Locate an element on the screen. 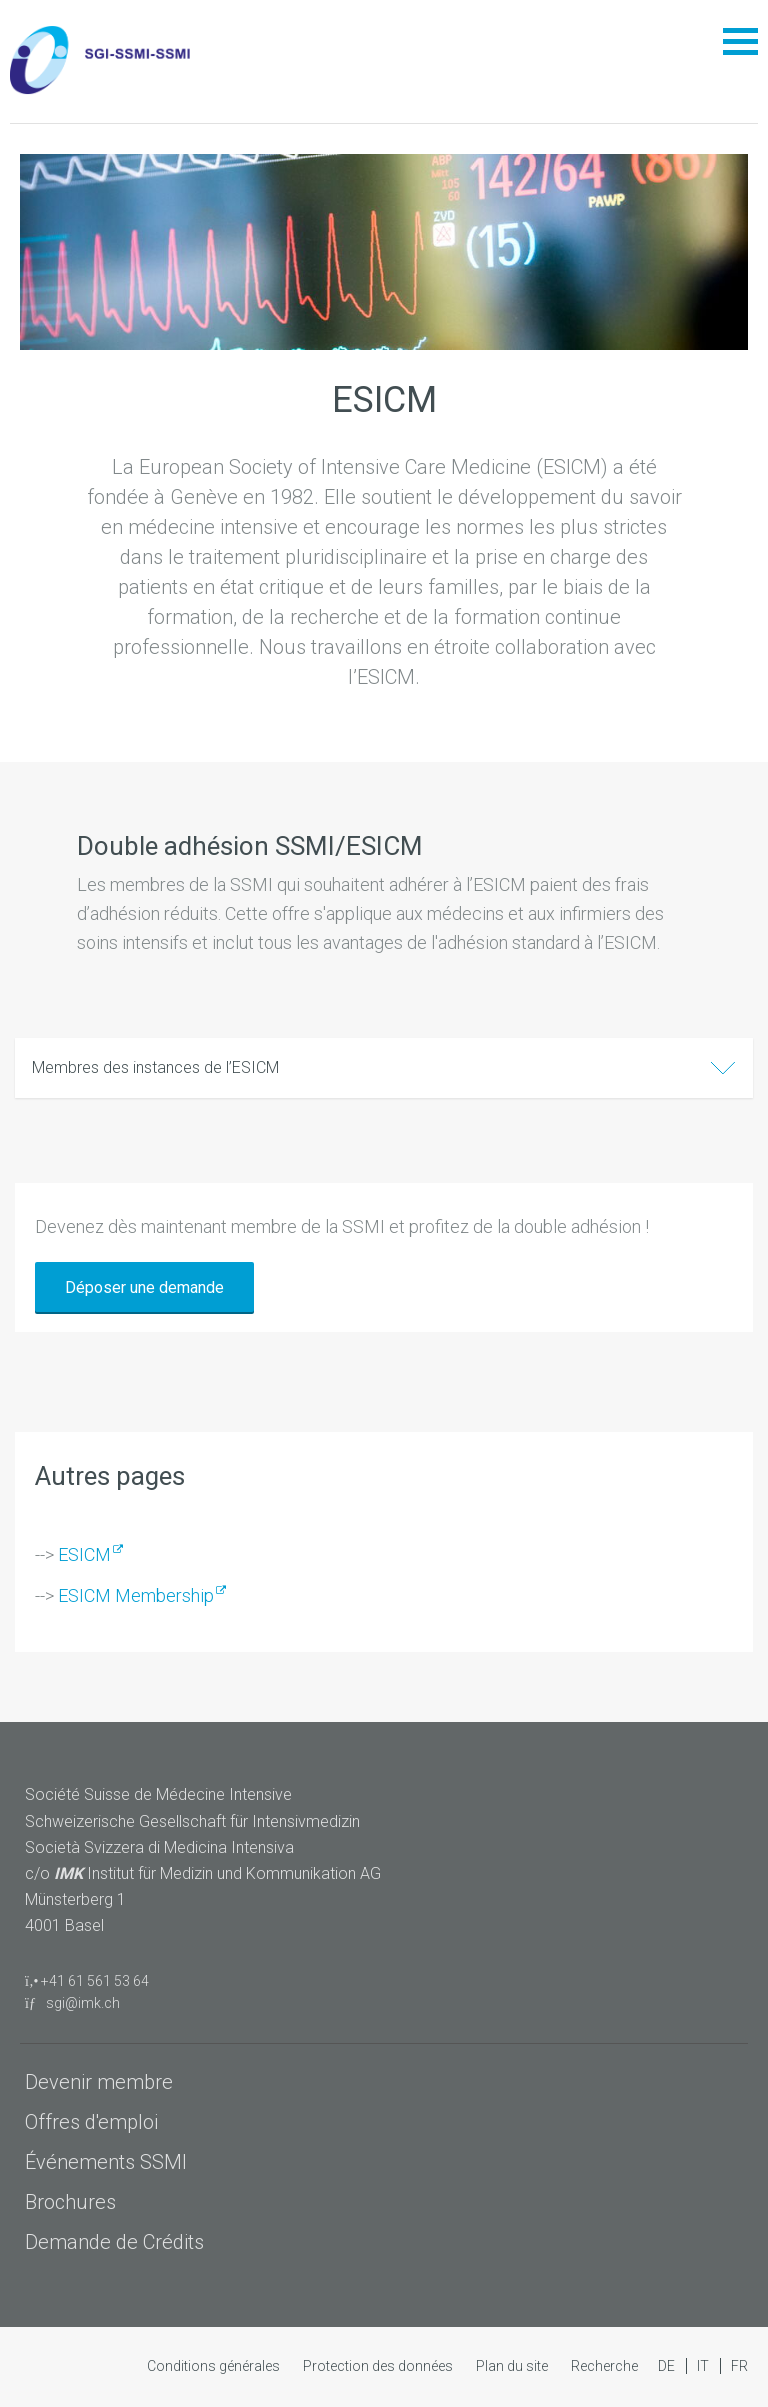 The width and height of the screenshot is (768, 2407). Brochures is located at coordinates (70, 2202).